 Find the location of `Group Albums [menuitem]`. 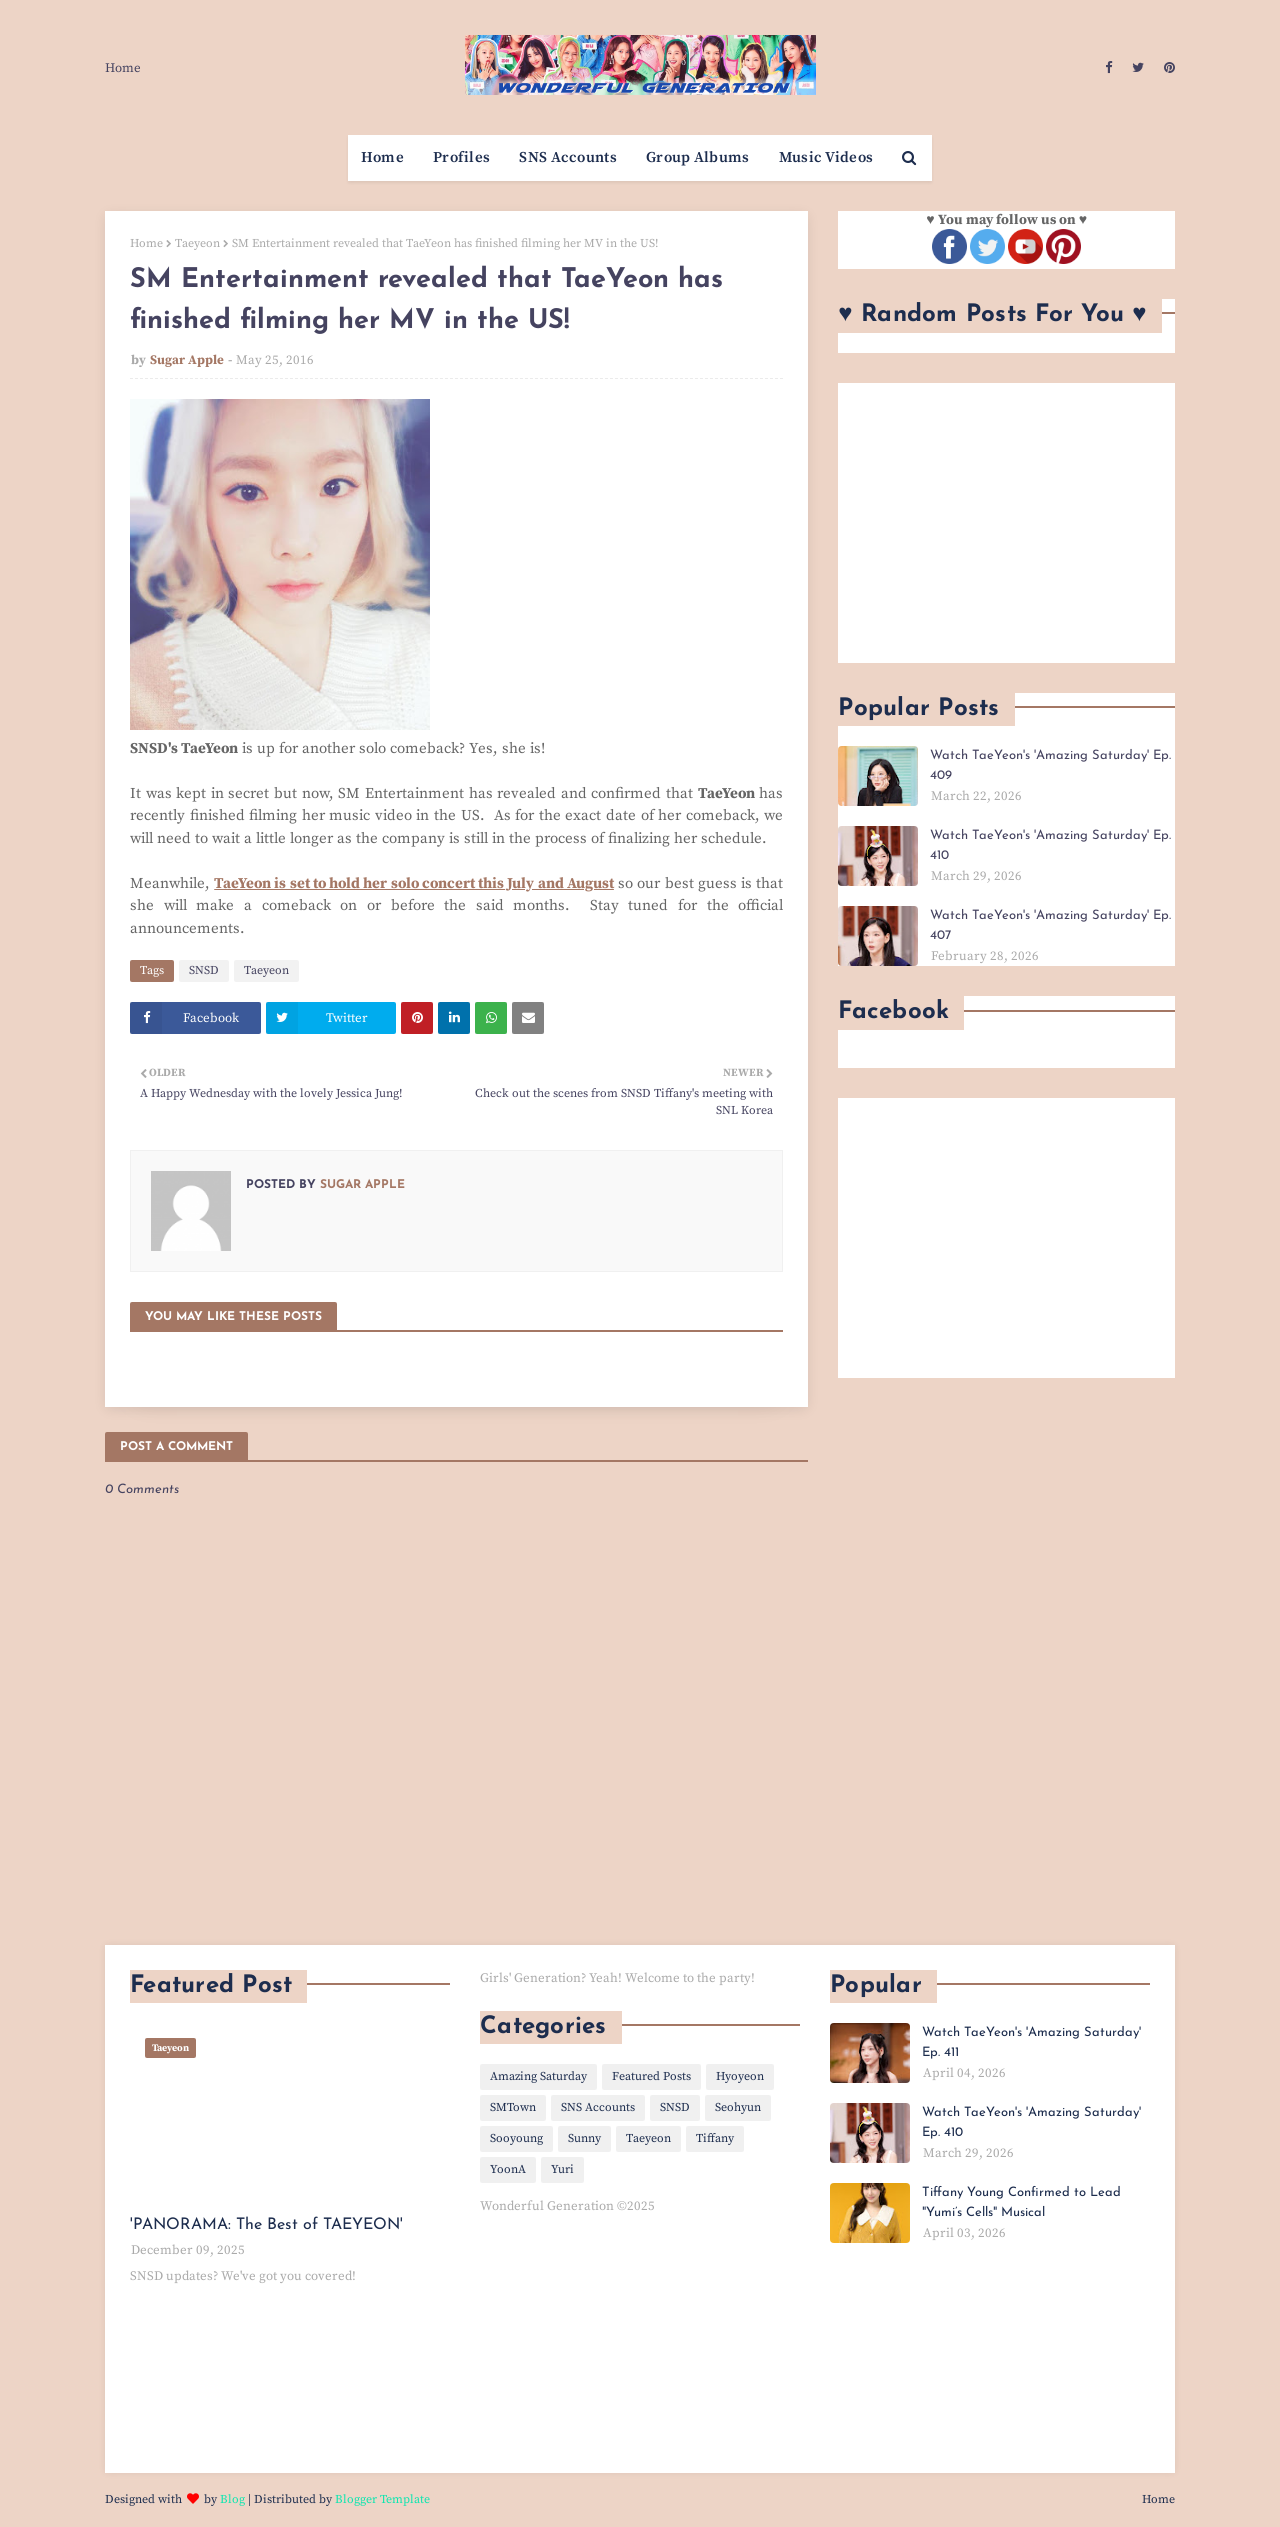

Group Albums [menuitem] is located at coordinates (698, 157).